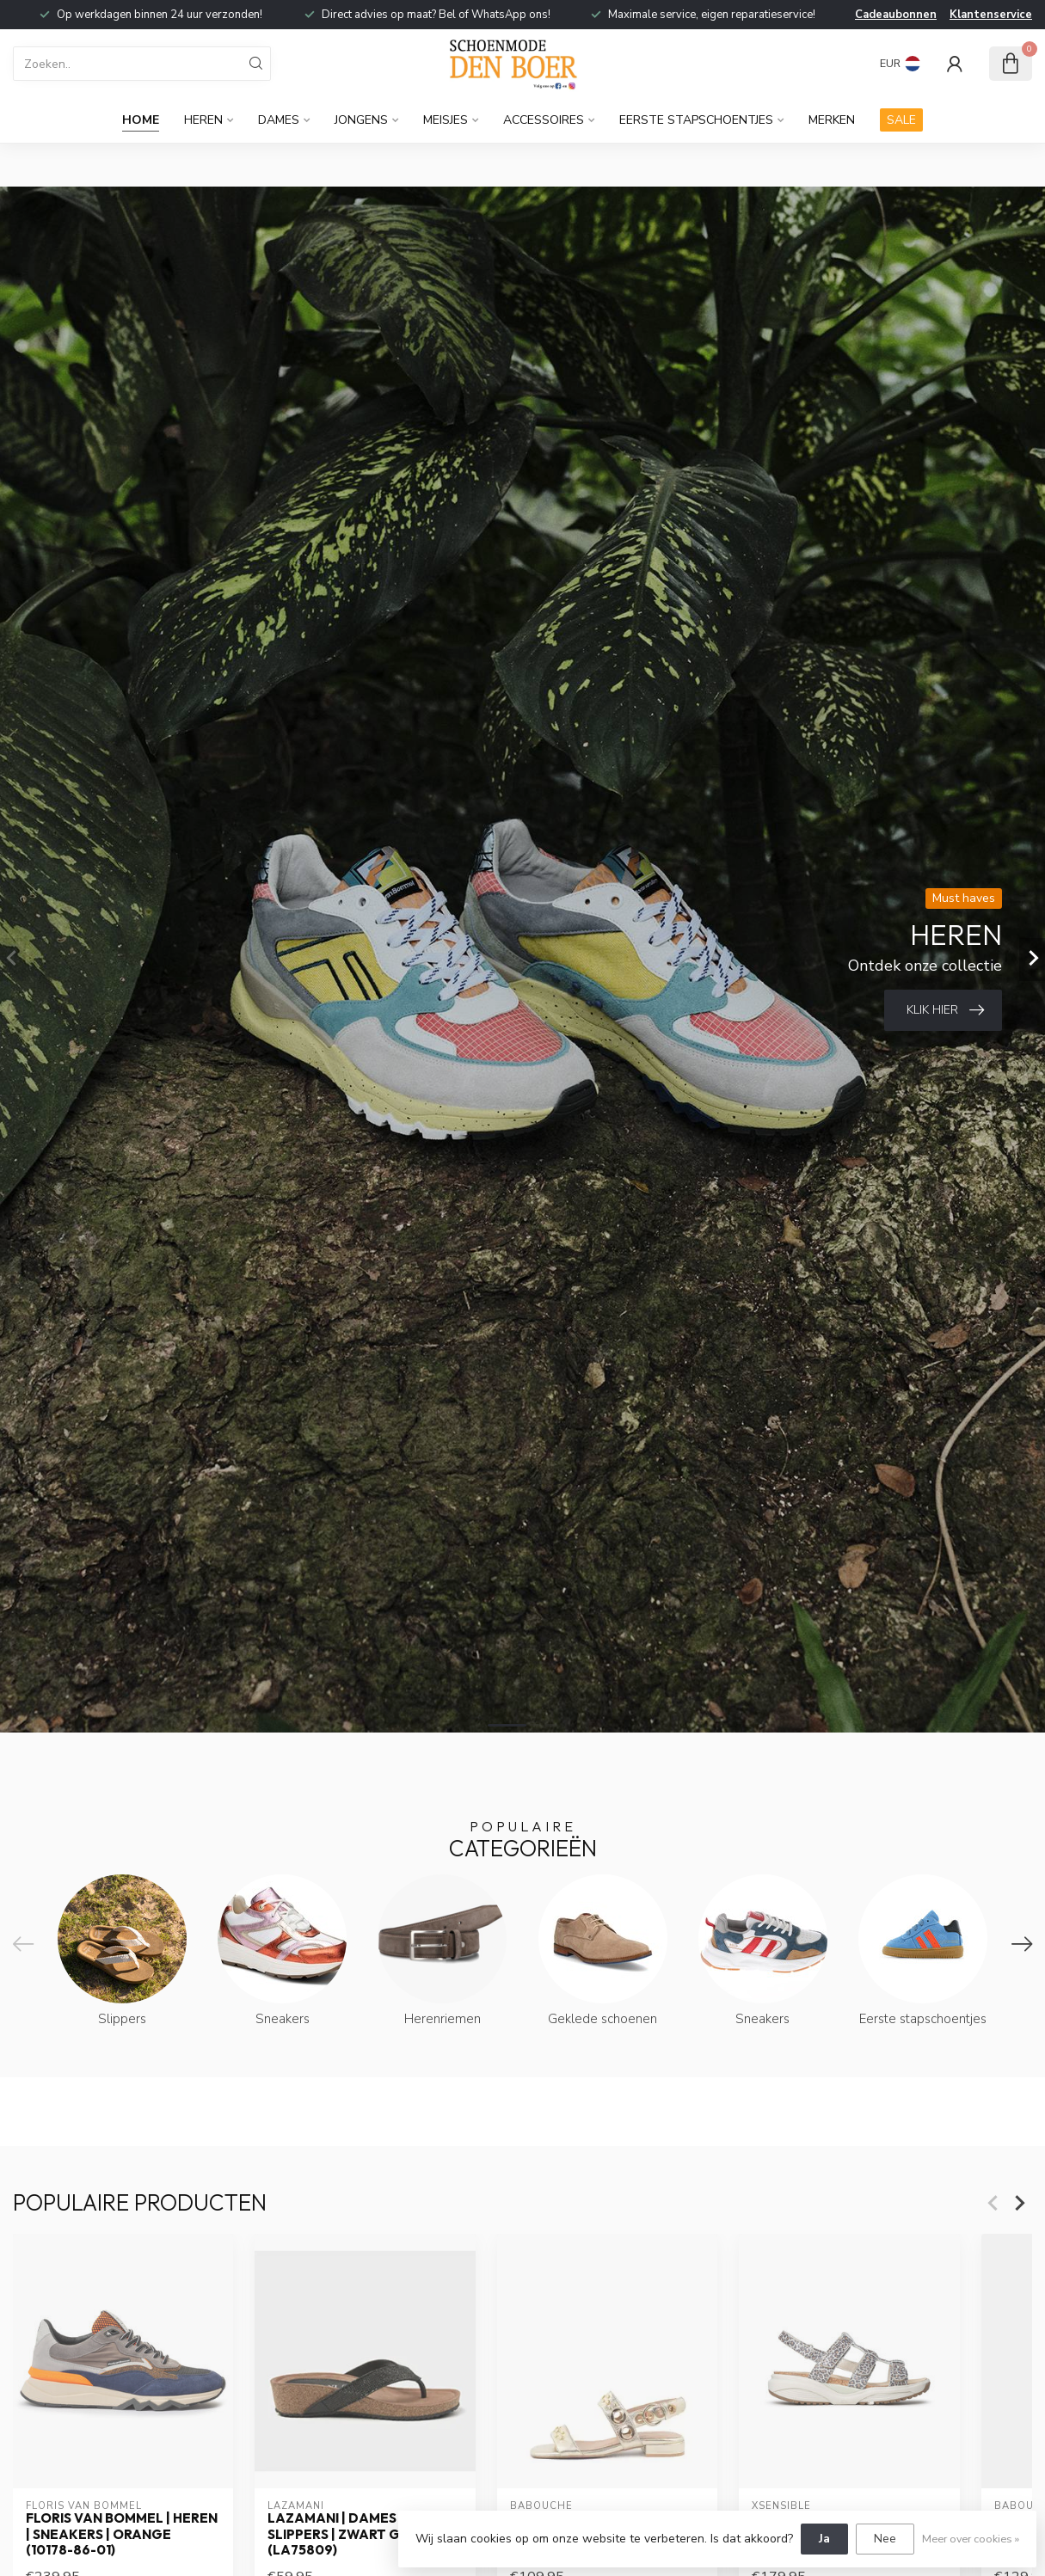  Describe the element at coordinates (696, 120) in the screenshot. I see `Eerste stapschoentjes` at that location.